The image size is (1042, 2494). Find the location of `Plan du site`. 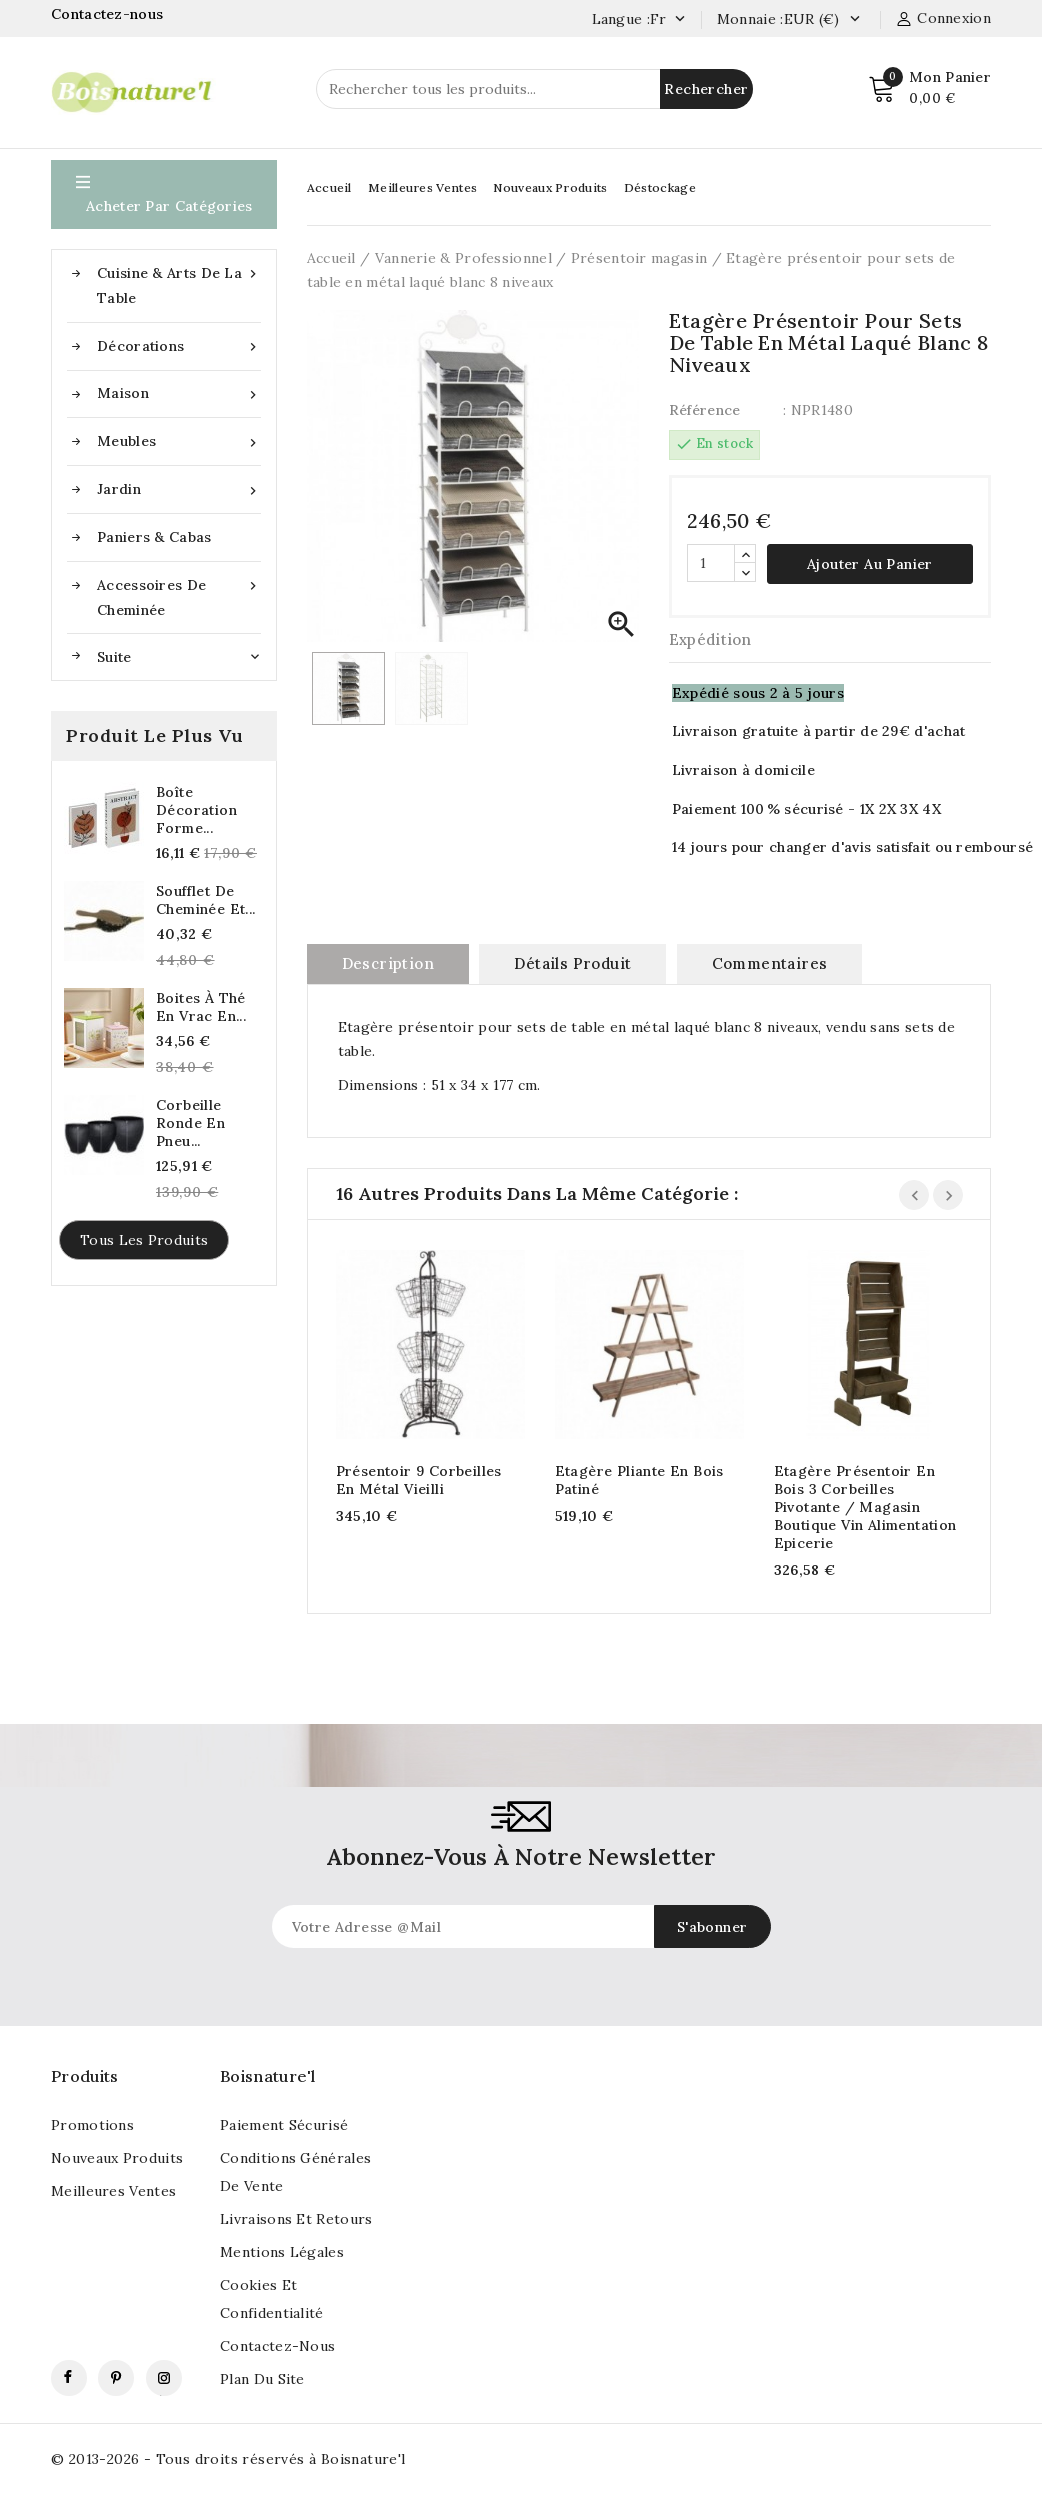

Plan du site is located at coordinates (262, 2379).